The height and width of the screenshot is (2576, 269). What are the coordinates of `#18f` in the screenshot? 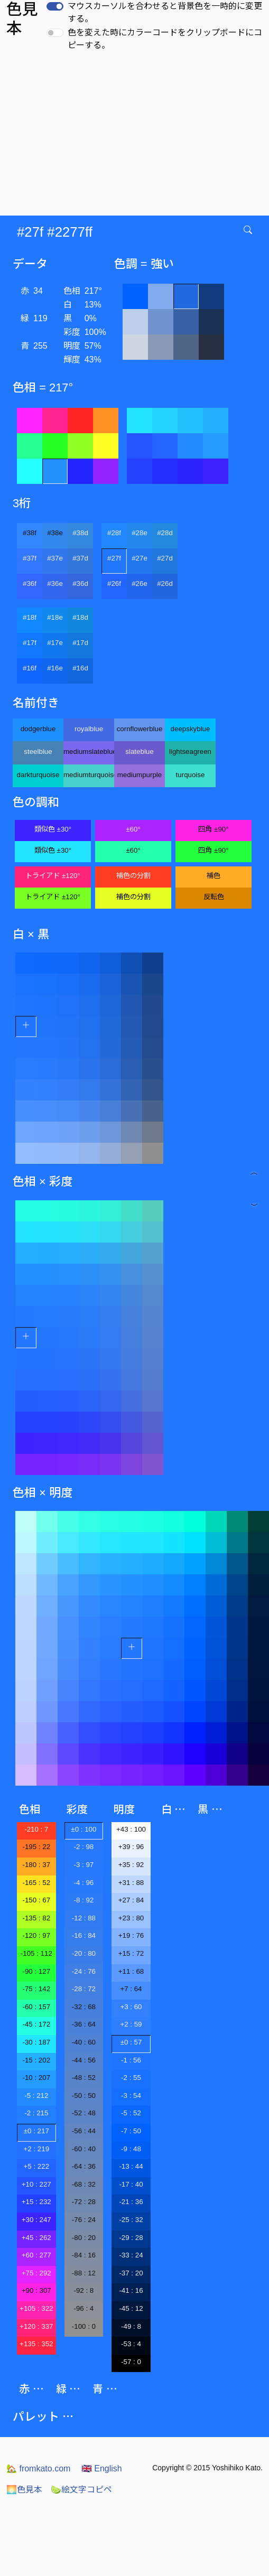 It's located at (29, 617).